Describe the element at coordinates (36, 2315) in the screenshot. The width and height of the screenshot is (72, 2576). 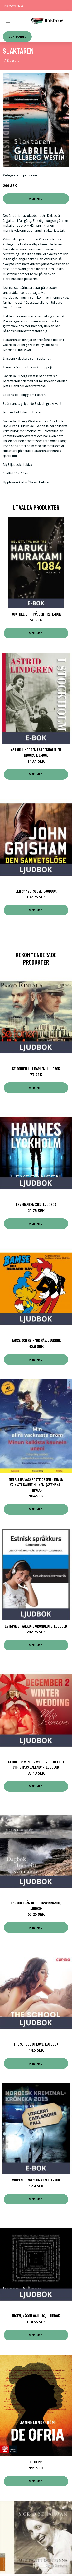
I see `Ingen, Någon och Jag, Ljudbok` at that location.